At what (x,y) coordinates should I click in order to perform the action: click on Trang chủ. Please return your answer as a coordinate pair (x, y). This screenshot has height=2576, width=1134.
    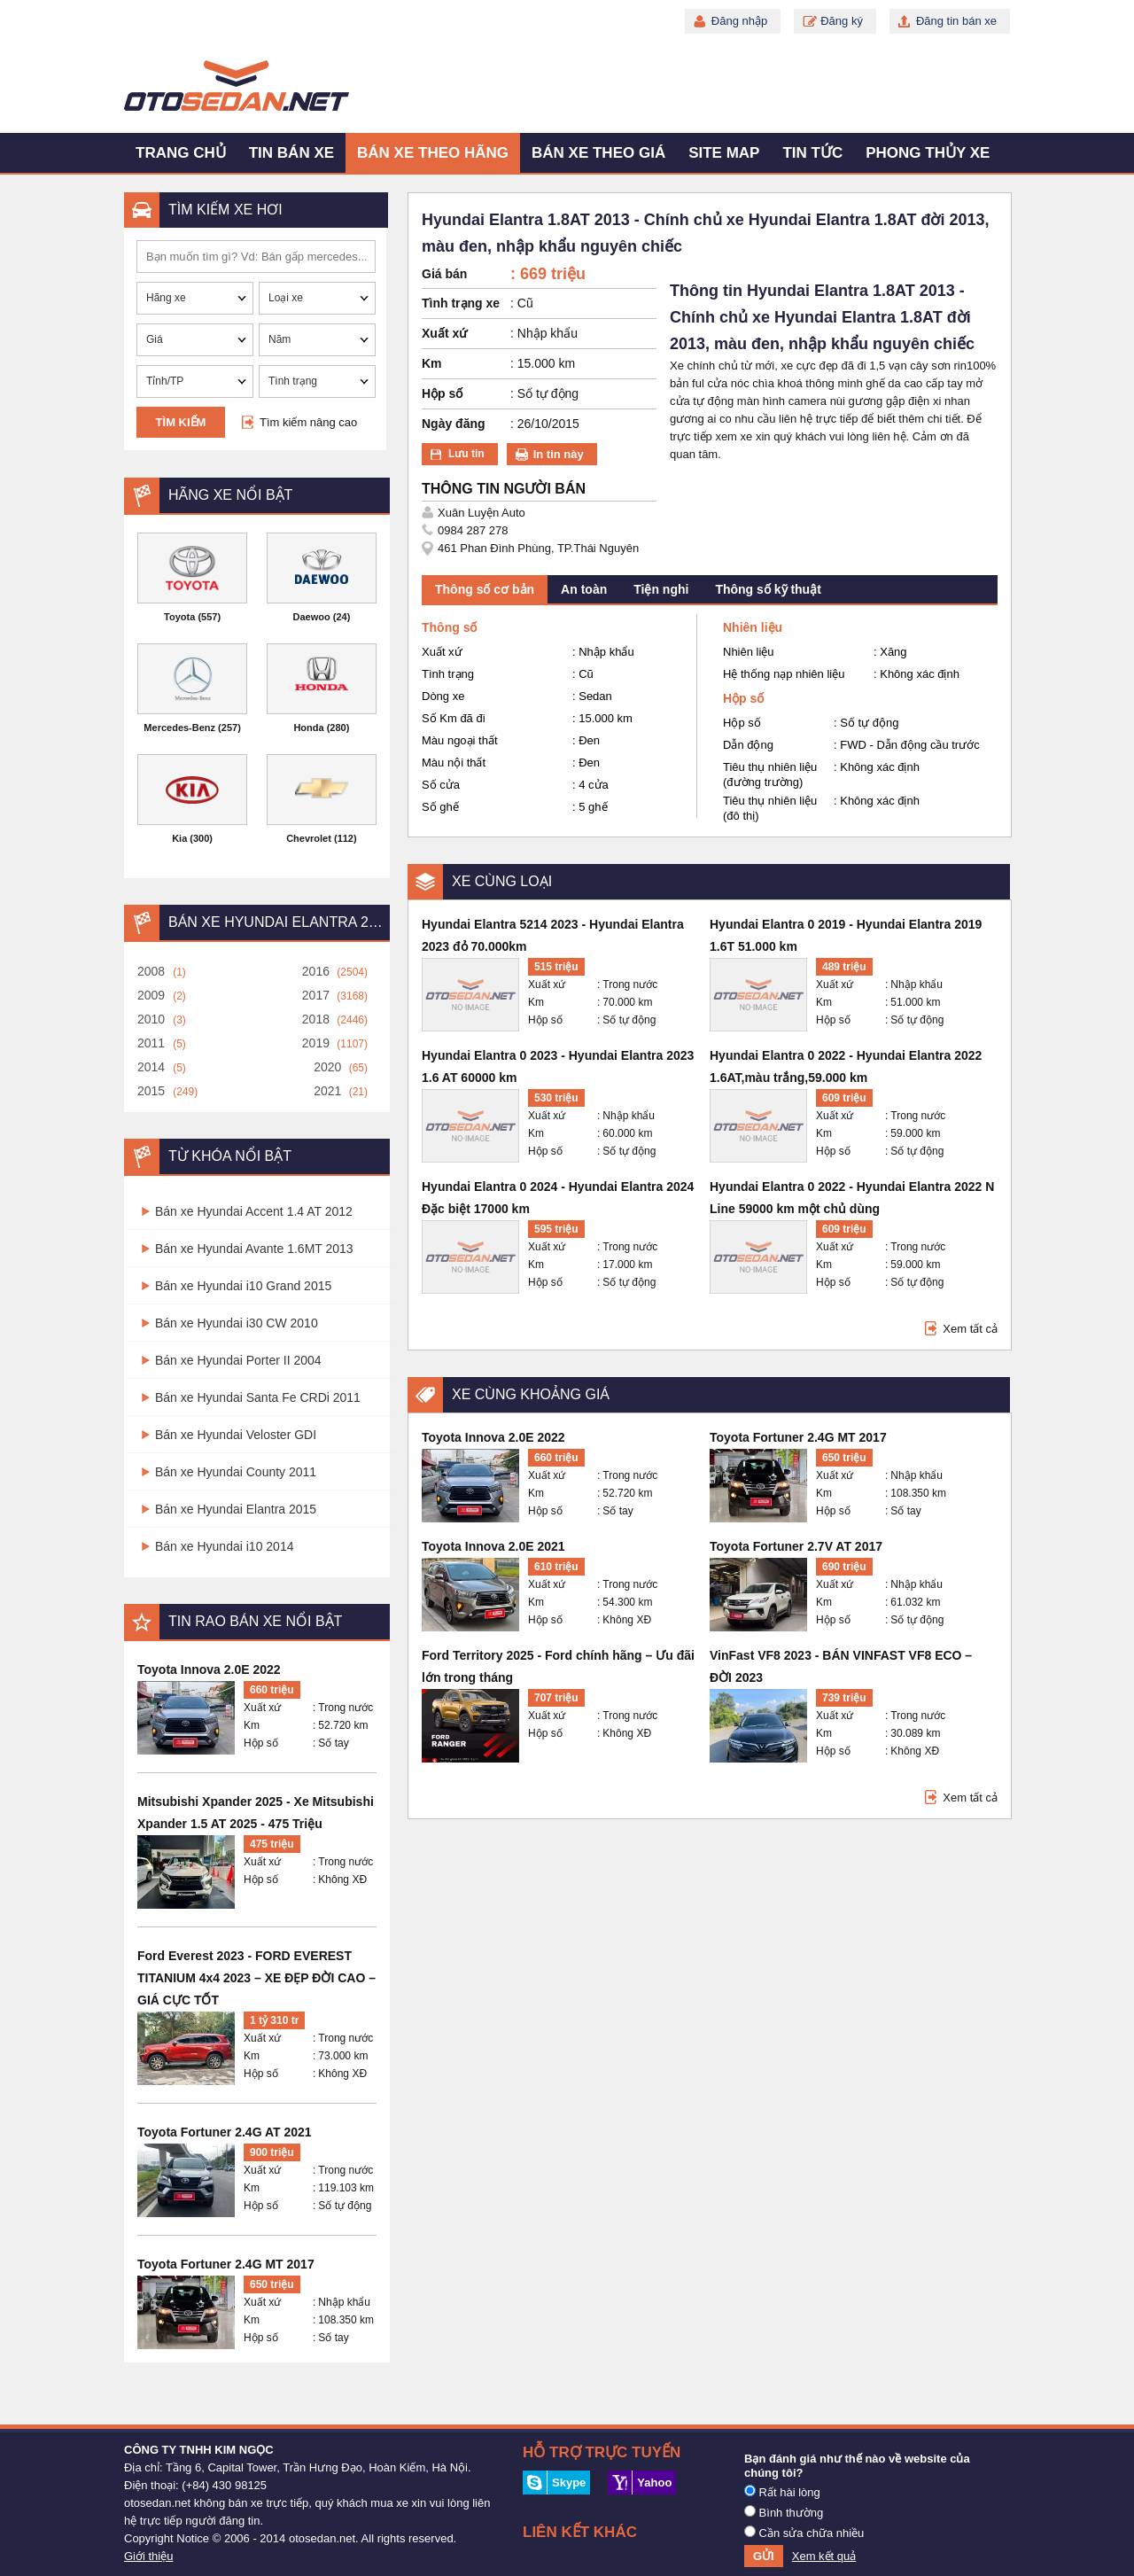
    Looking at the image, I should click on (181, 152).